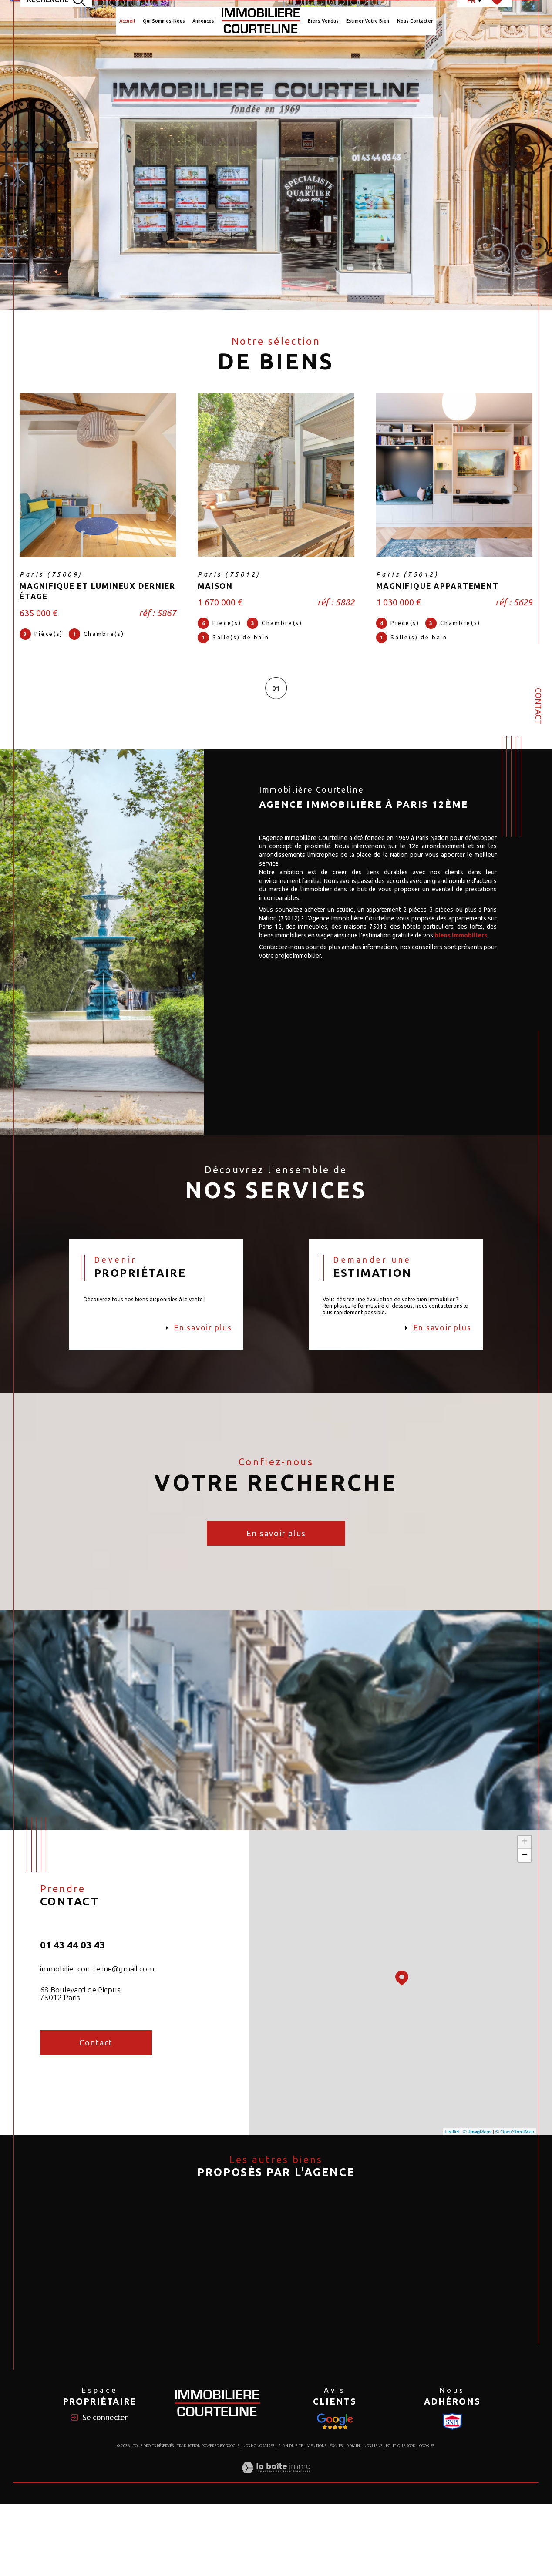 The image size is (552, 2576). I want to click on © Maps, so click(477, 2141).